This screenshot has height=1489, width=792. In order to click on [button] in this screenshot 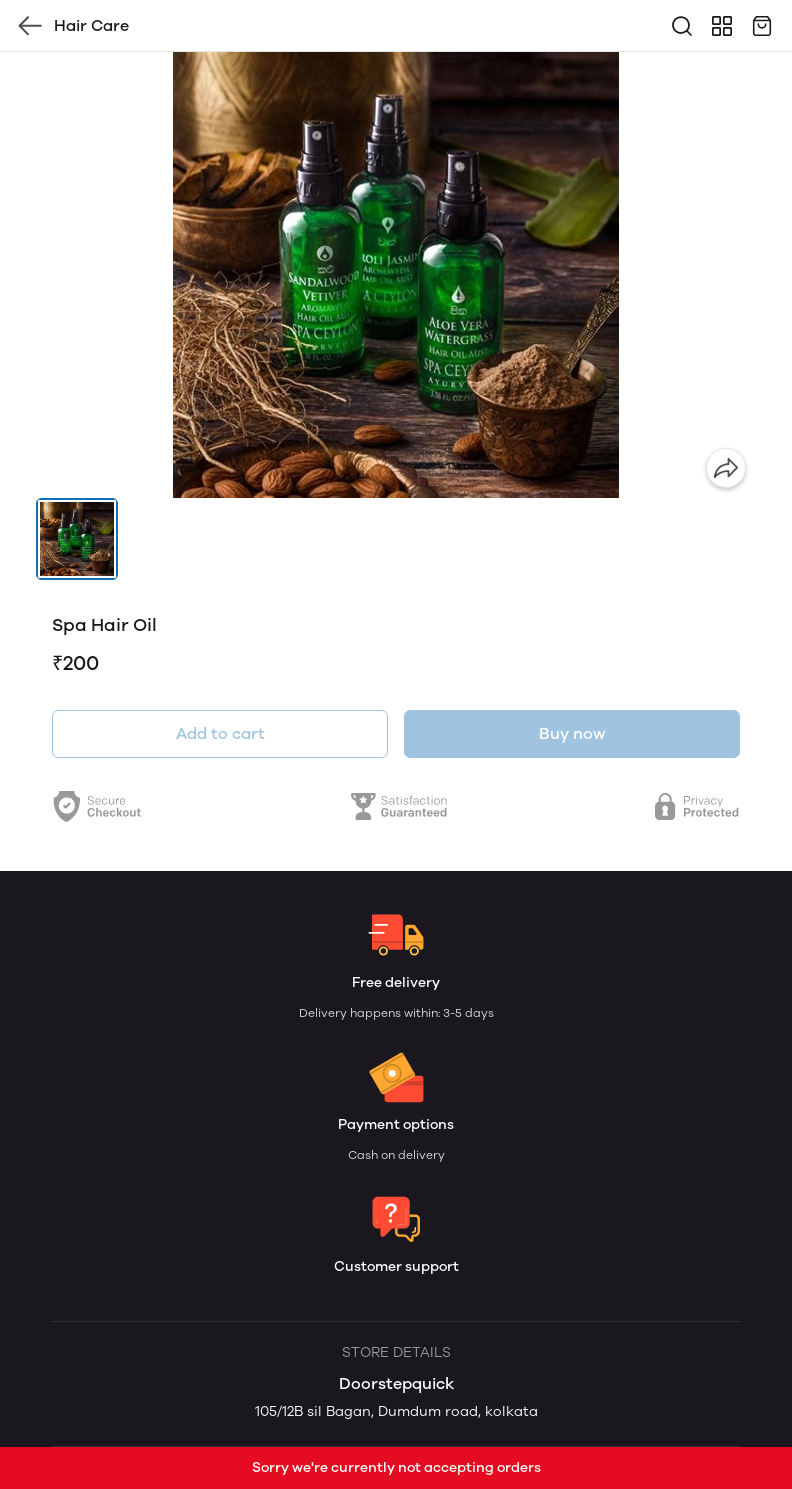, I will do `click(77, 539)`.